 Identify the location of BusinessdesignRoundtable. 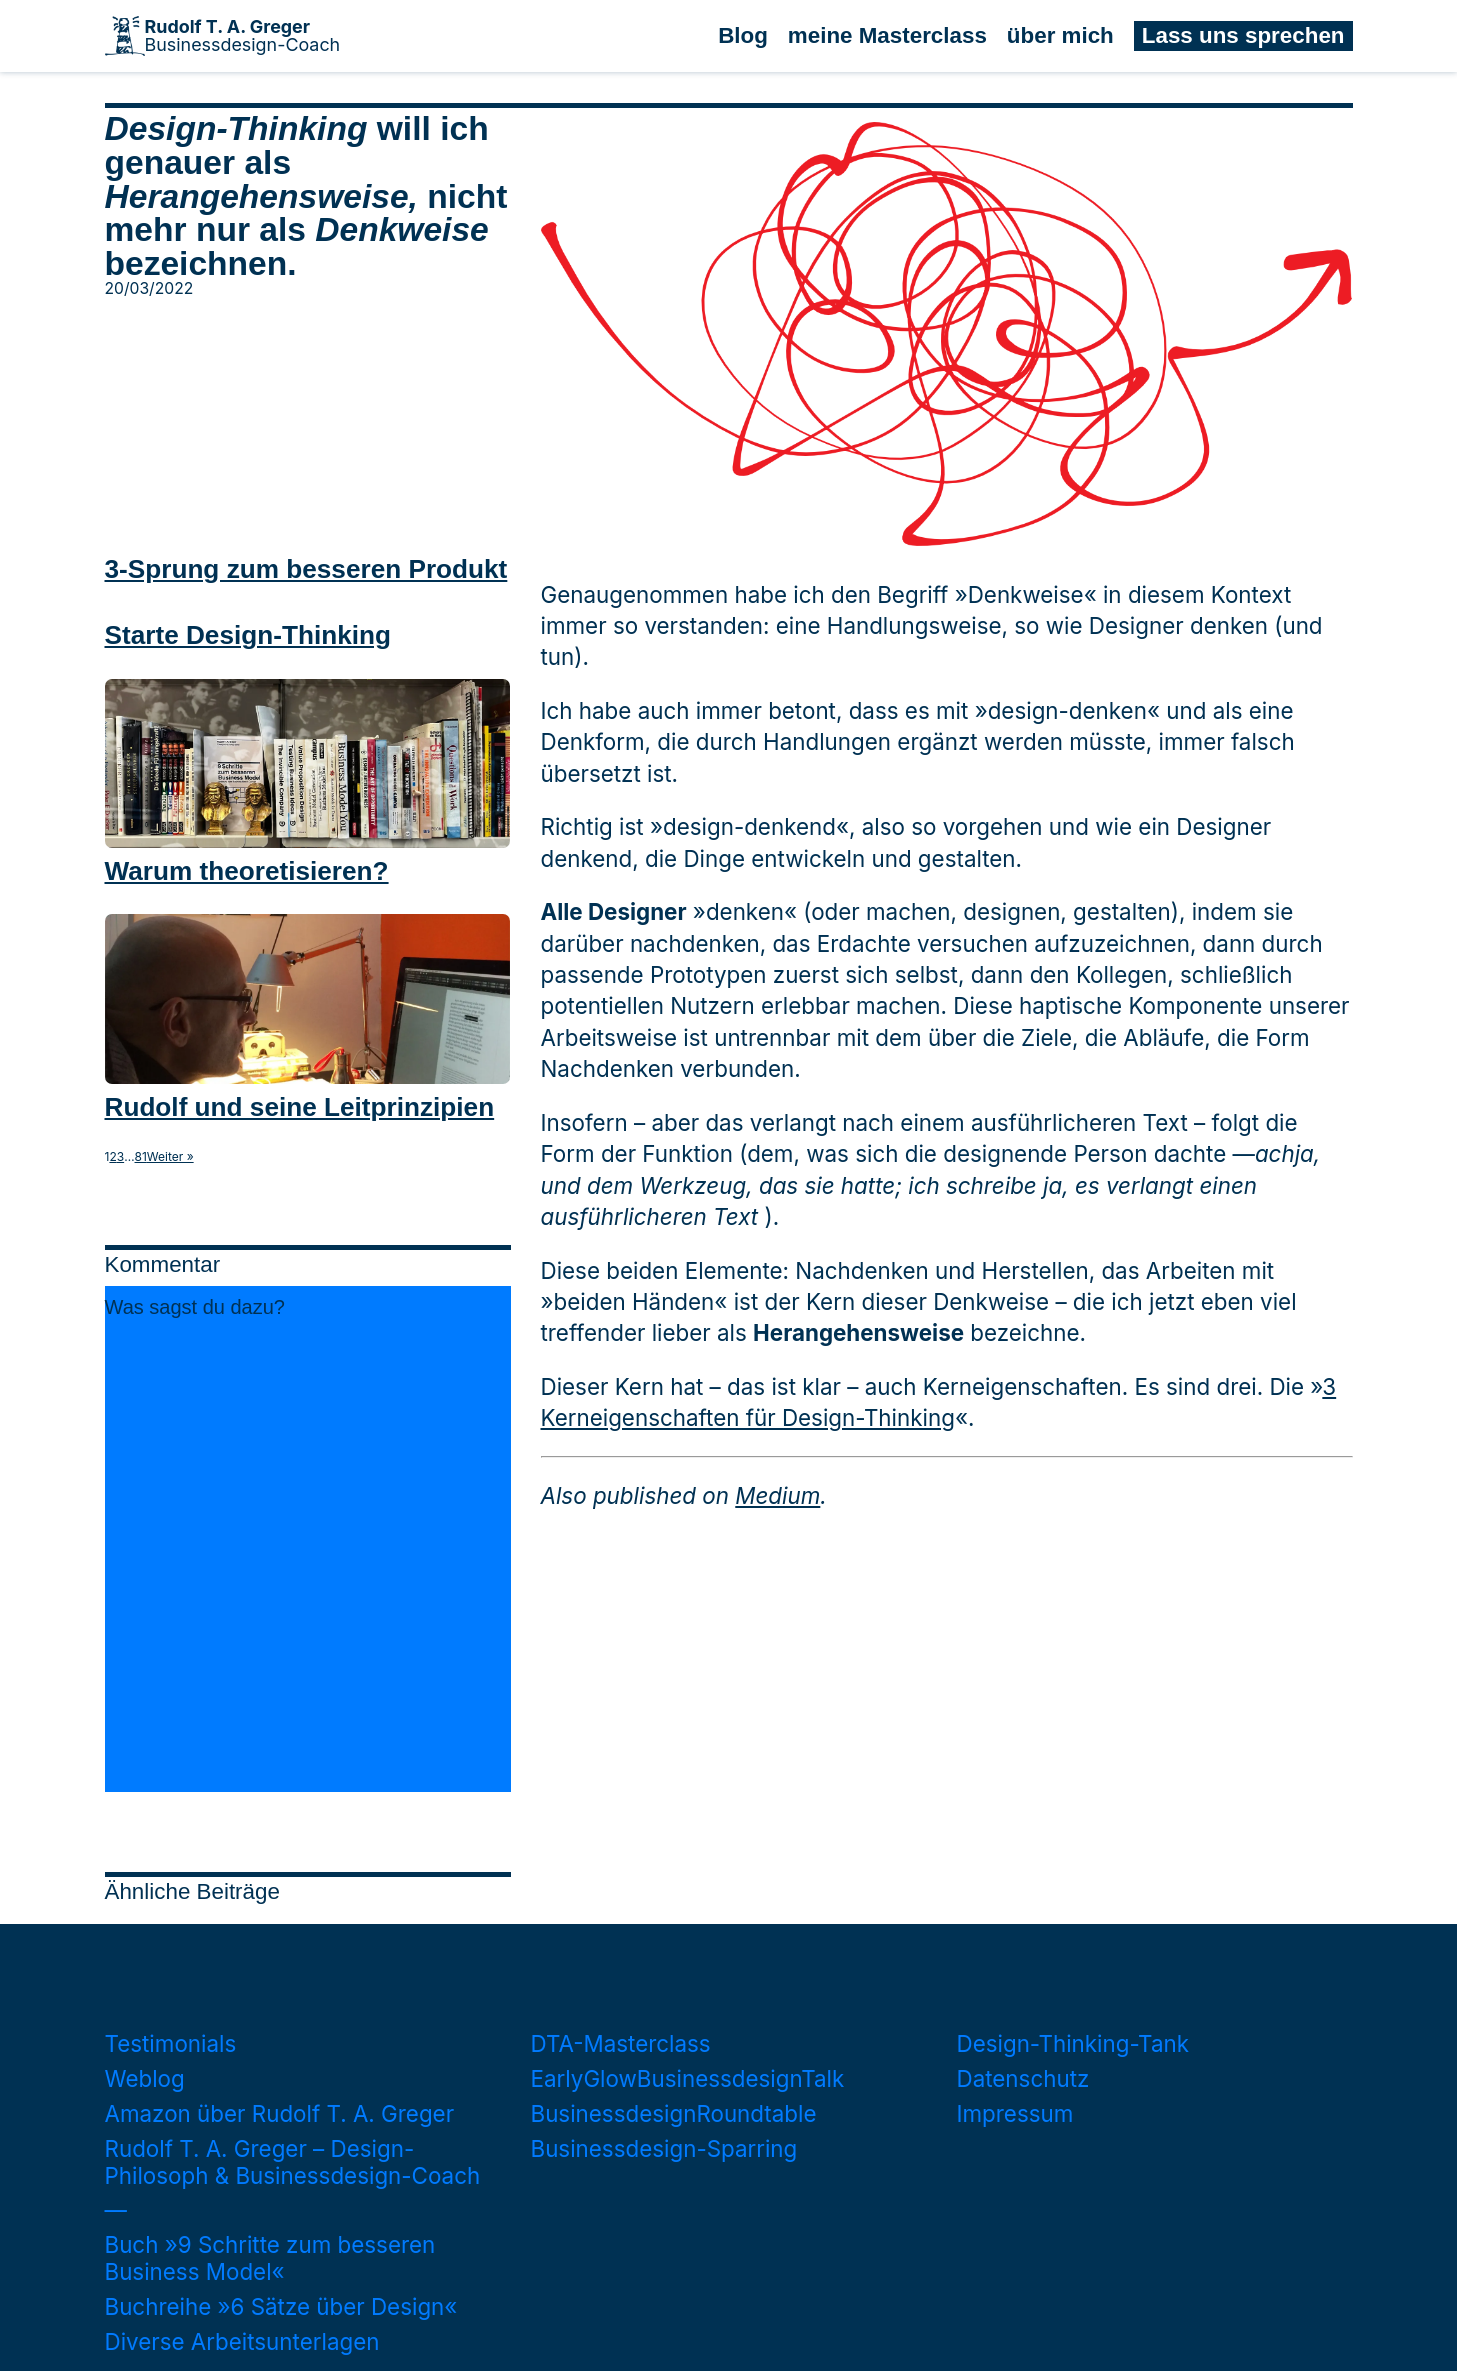
(674, 2113).